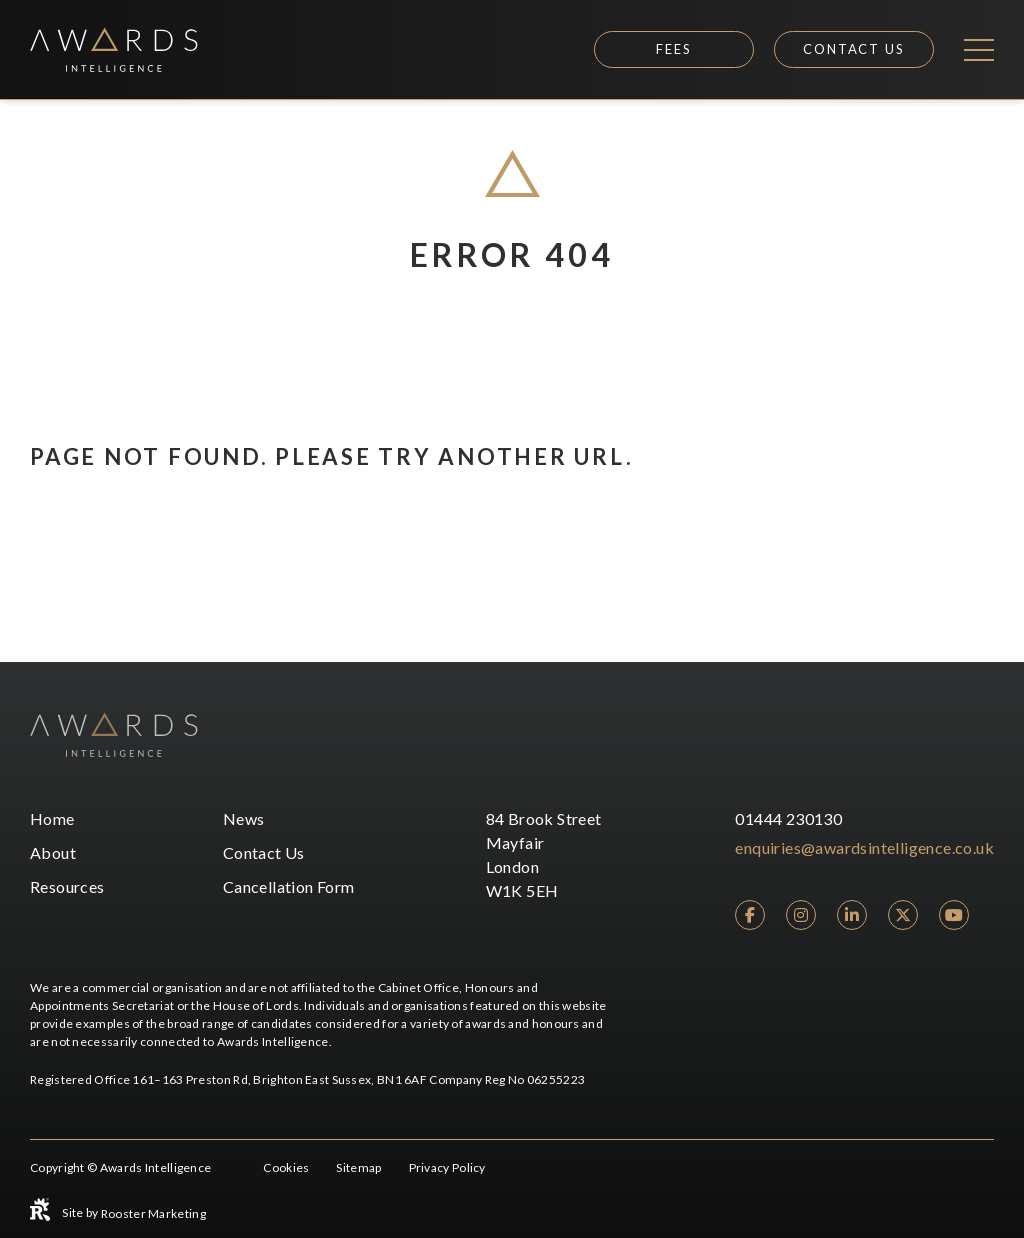 Image resolution: width=1024 pixels, height=1238 pixels. I want to click on Privacy Policy, so click(447, 1167).